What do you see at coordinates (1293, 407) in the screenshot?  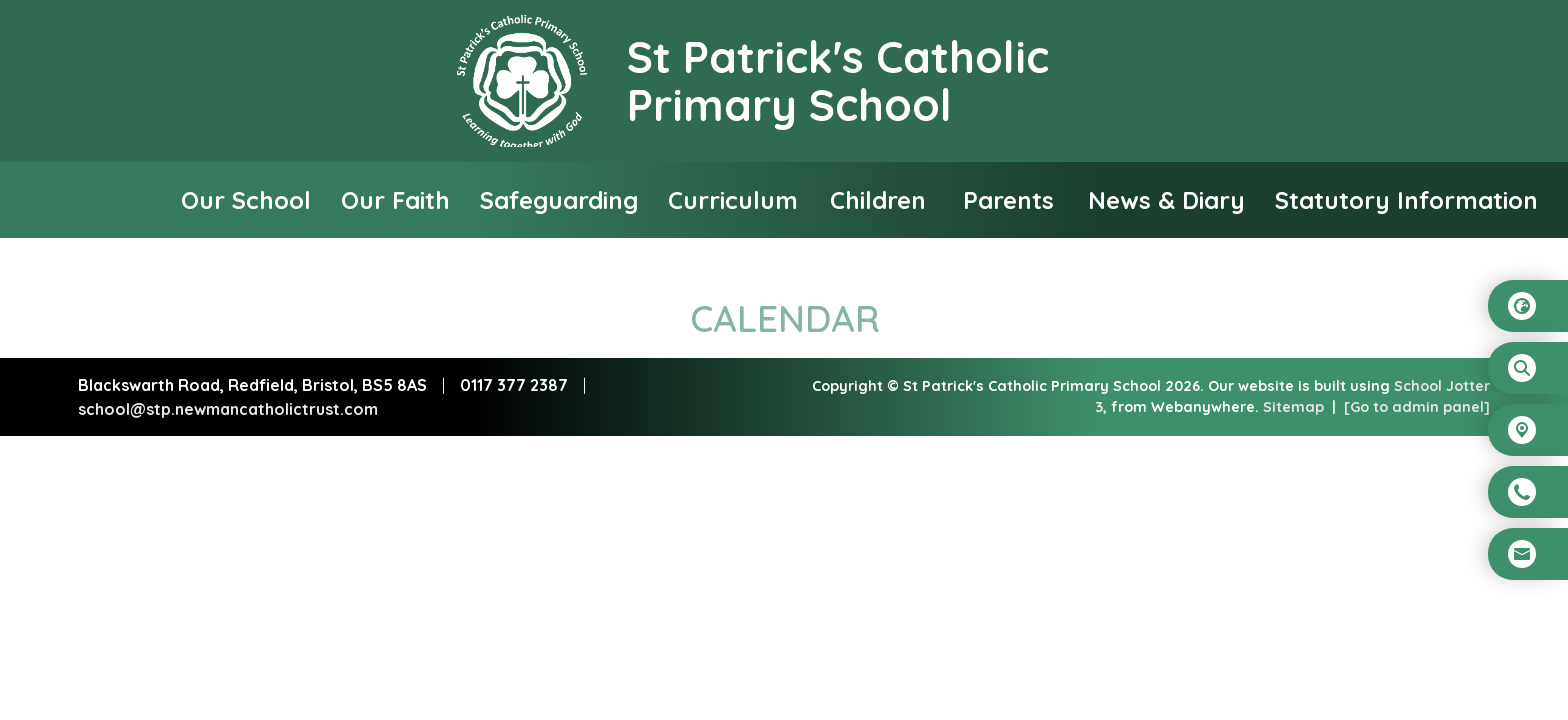 I see `Sitemap` at bounding box center [1293, 407].